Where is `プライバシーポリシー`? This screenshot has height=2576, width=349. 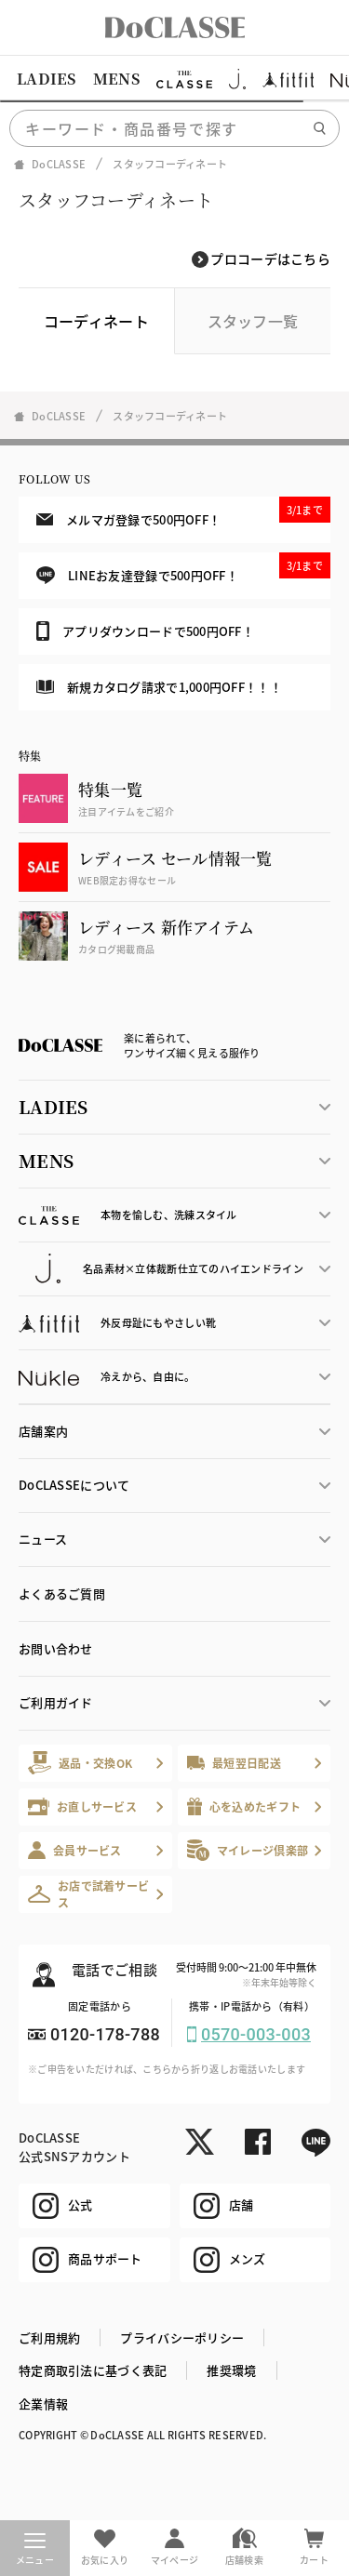
プライバシーポリシー is located at coordinates (182, 2337).